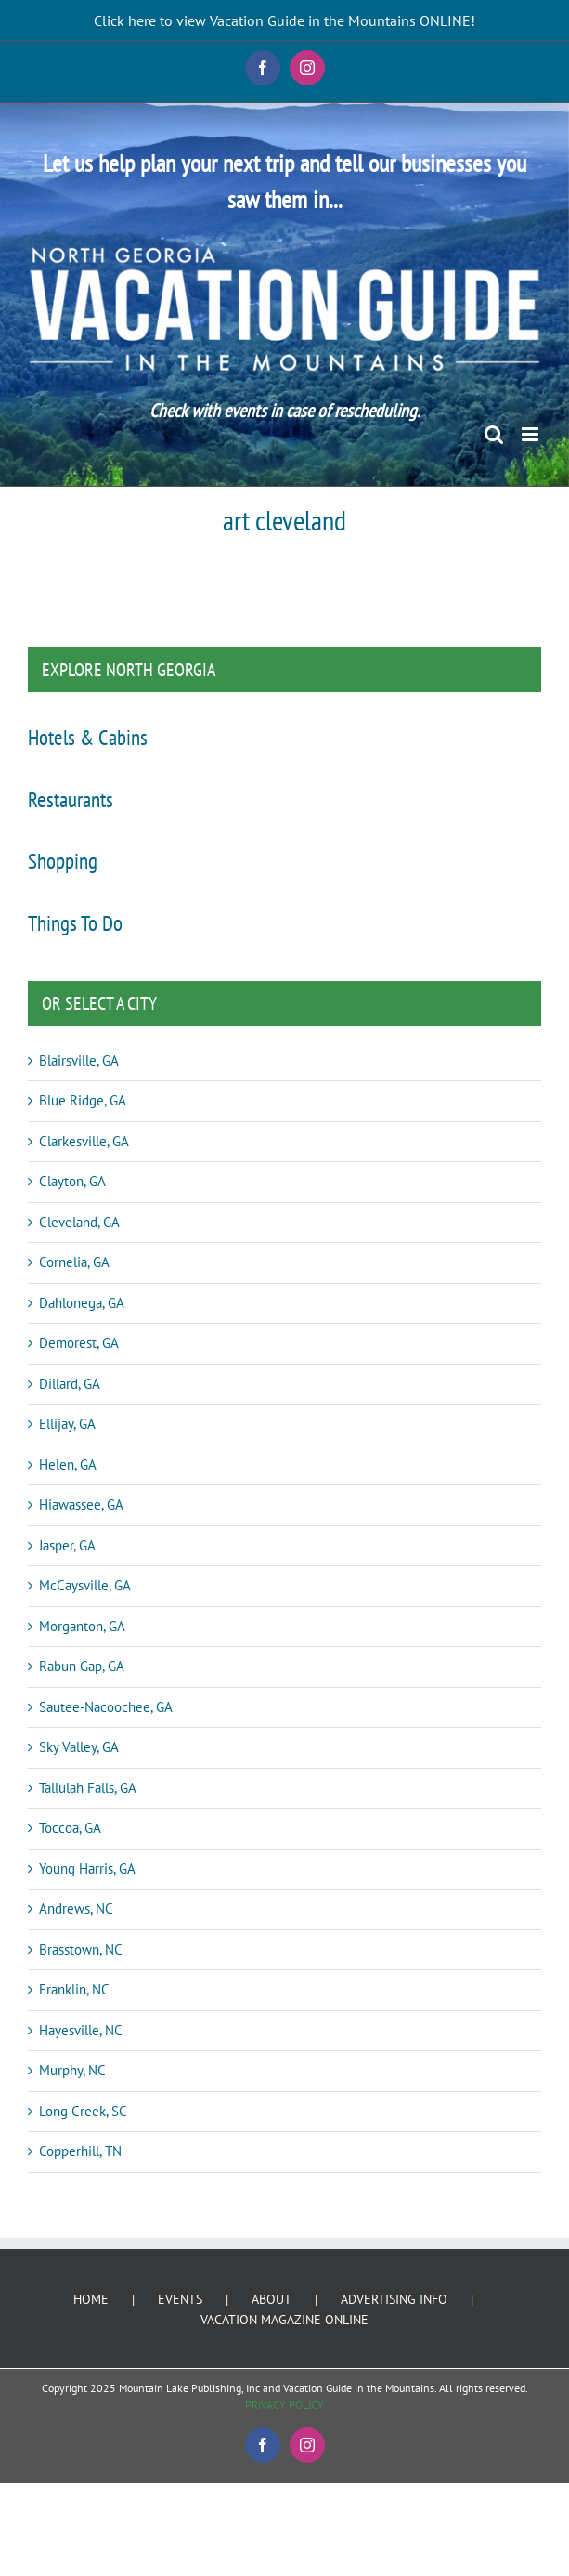  What do you see at coordinates (62, 860) in the screenshot?
I see `Shopping` at bounding box center [62, 860].